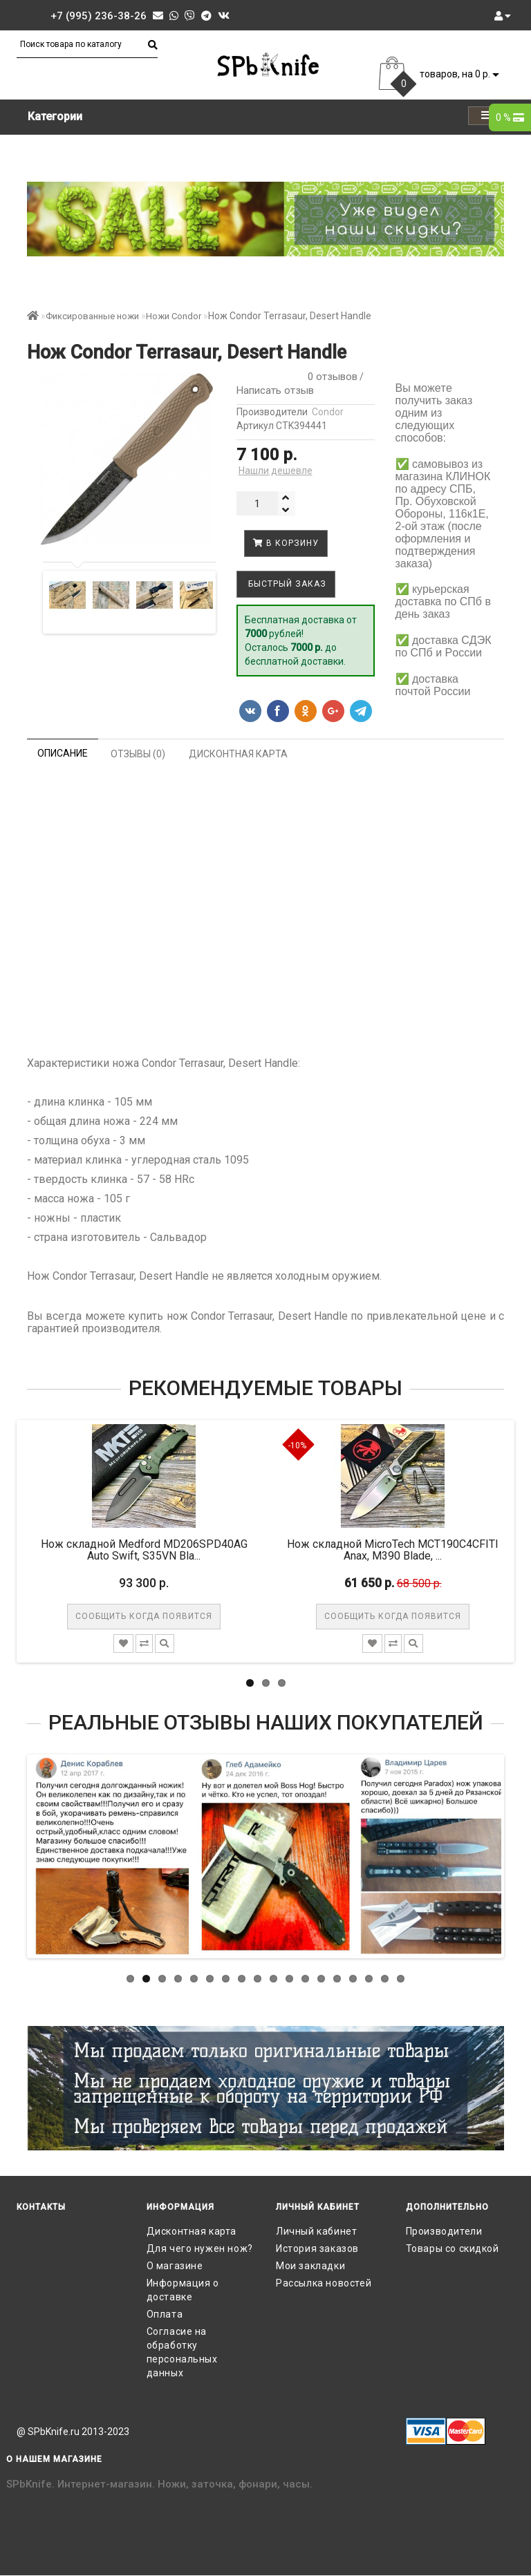 The width and height of the screenshot is (531, 2576). Describe the element at coordinates (444, 2231) in the screenshot. I see `Производители` at that location.